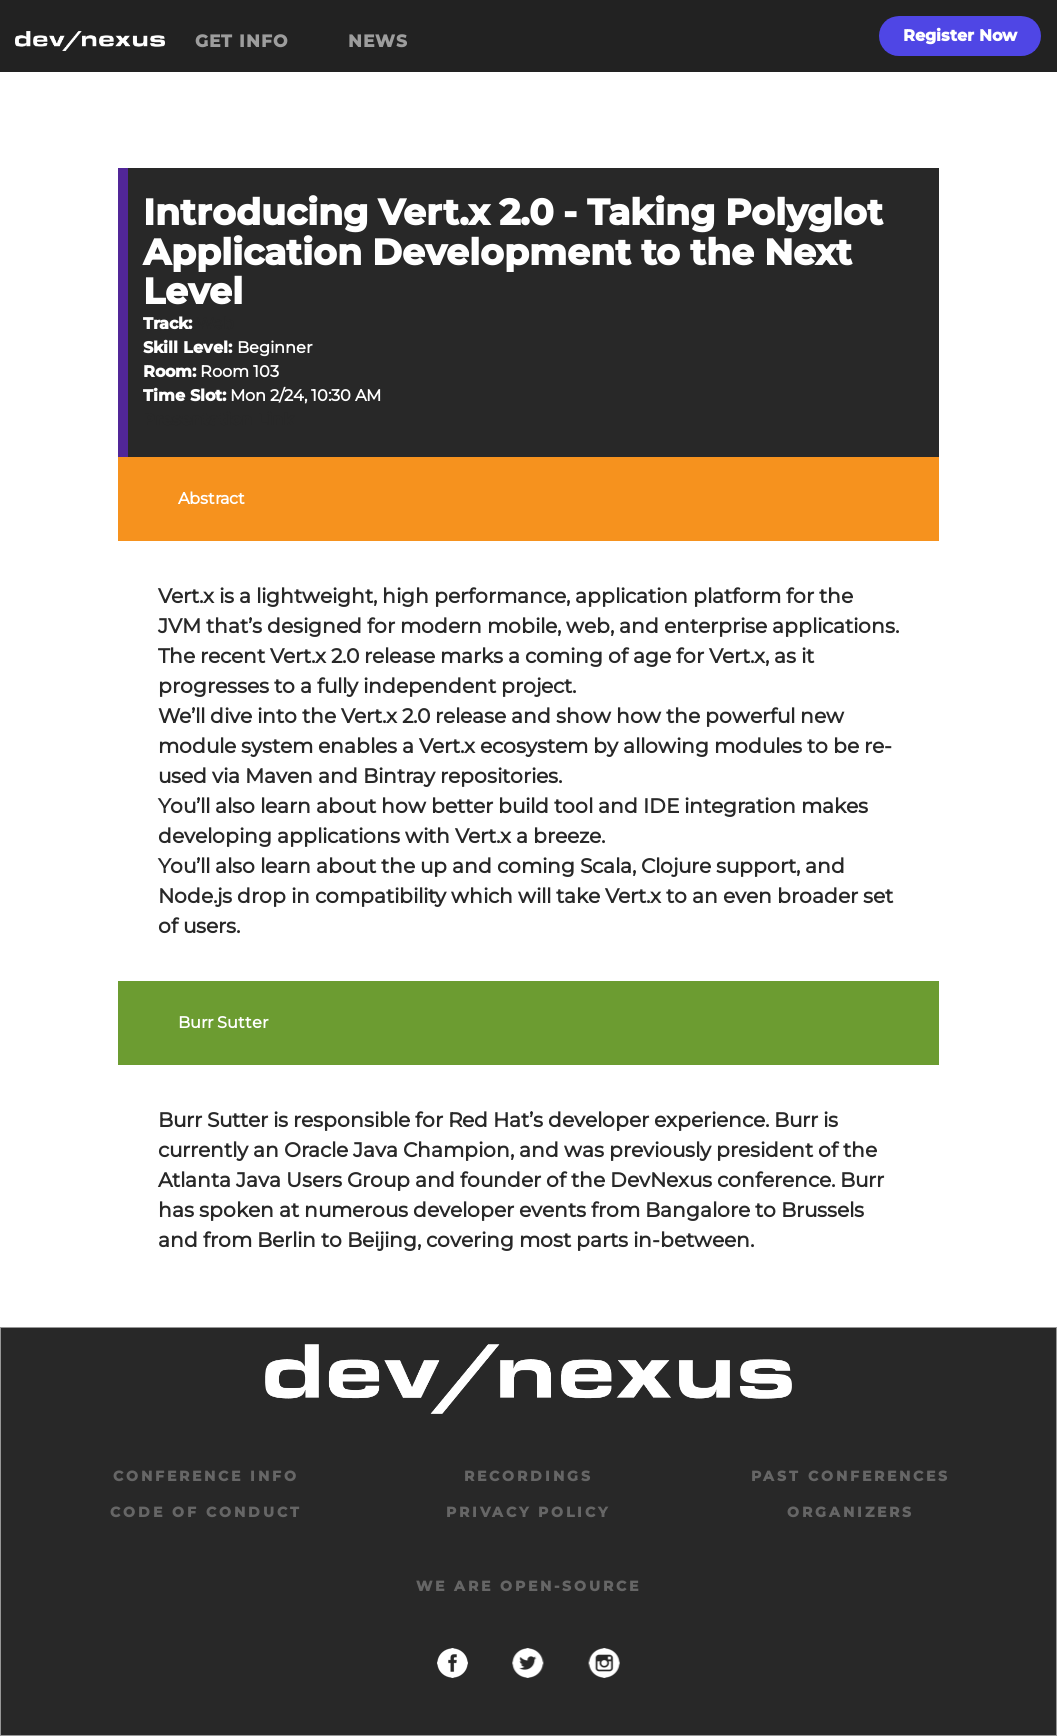  What do you see at coordinates (850, 1476) in the screenshot?
I see `past conferences` at bounding box center [850, 1476].